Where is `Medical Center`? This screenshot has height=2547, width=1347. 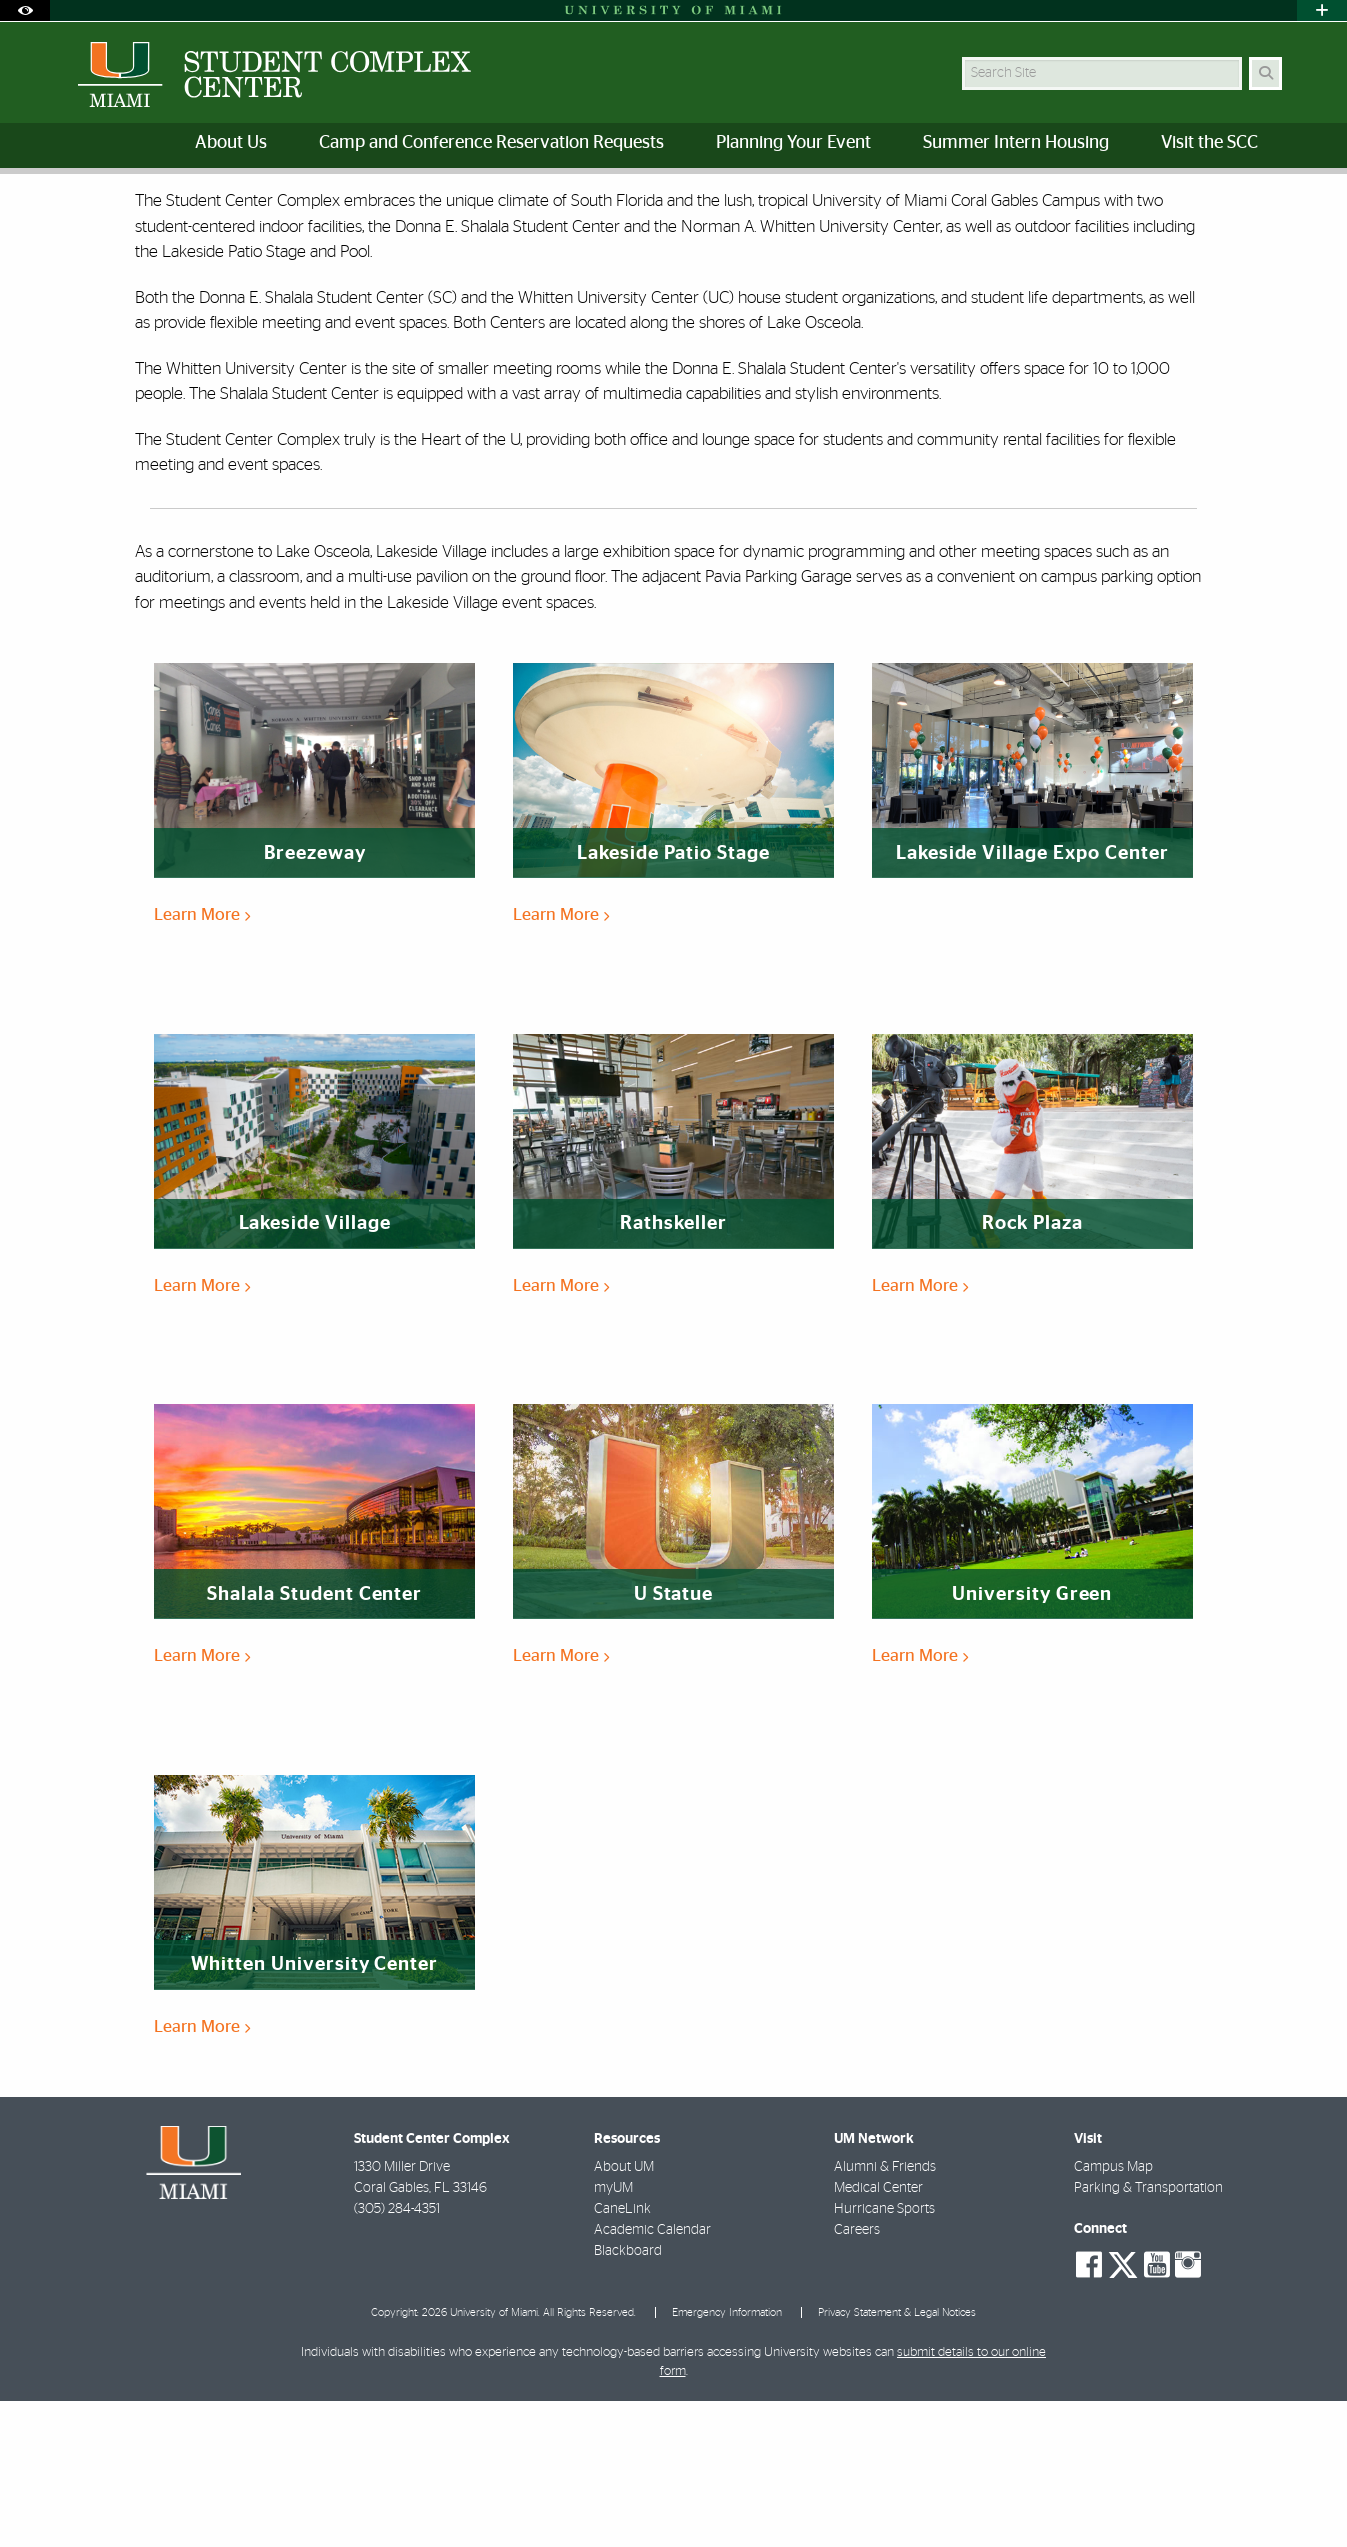 Medical Center is located at coordinates (878, 2334).